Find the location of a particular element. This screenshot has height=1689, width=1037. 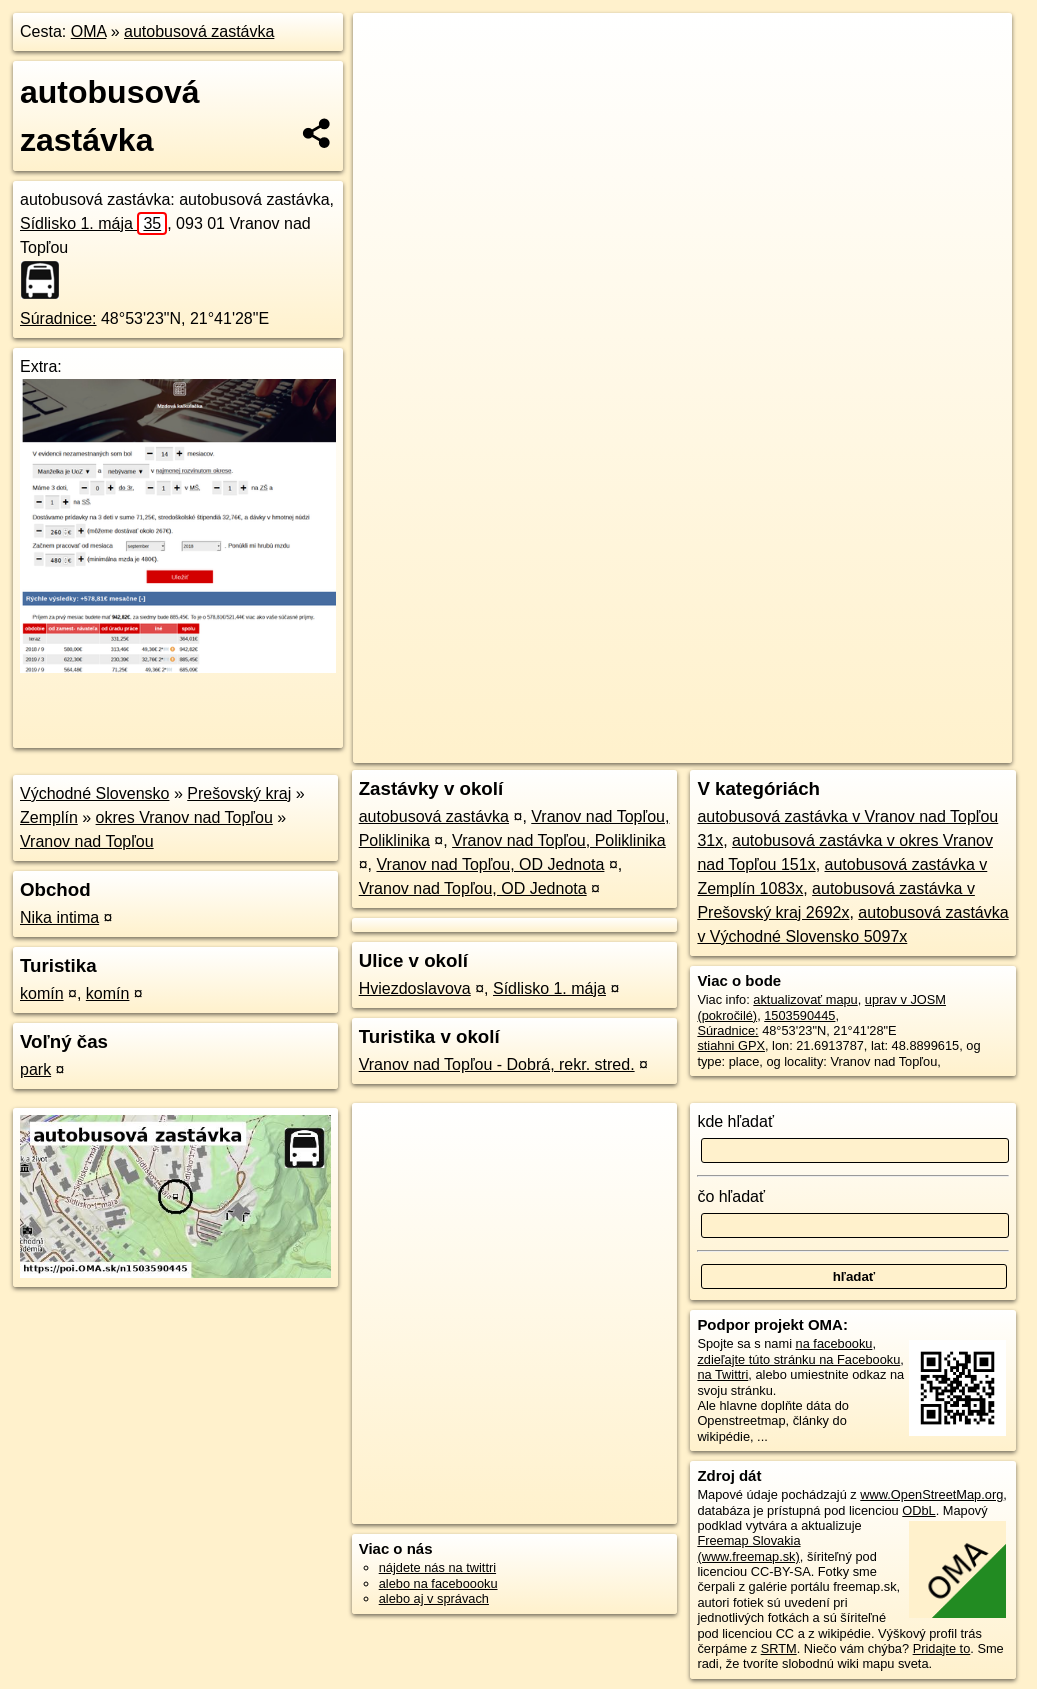

Sídlisko 1. mája is located at coordinates (93, 223).